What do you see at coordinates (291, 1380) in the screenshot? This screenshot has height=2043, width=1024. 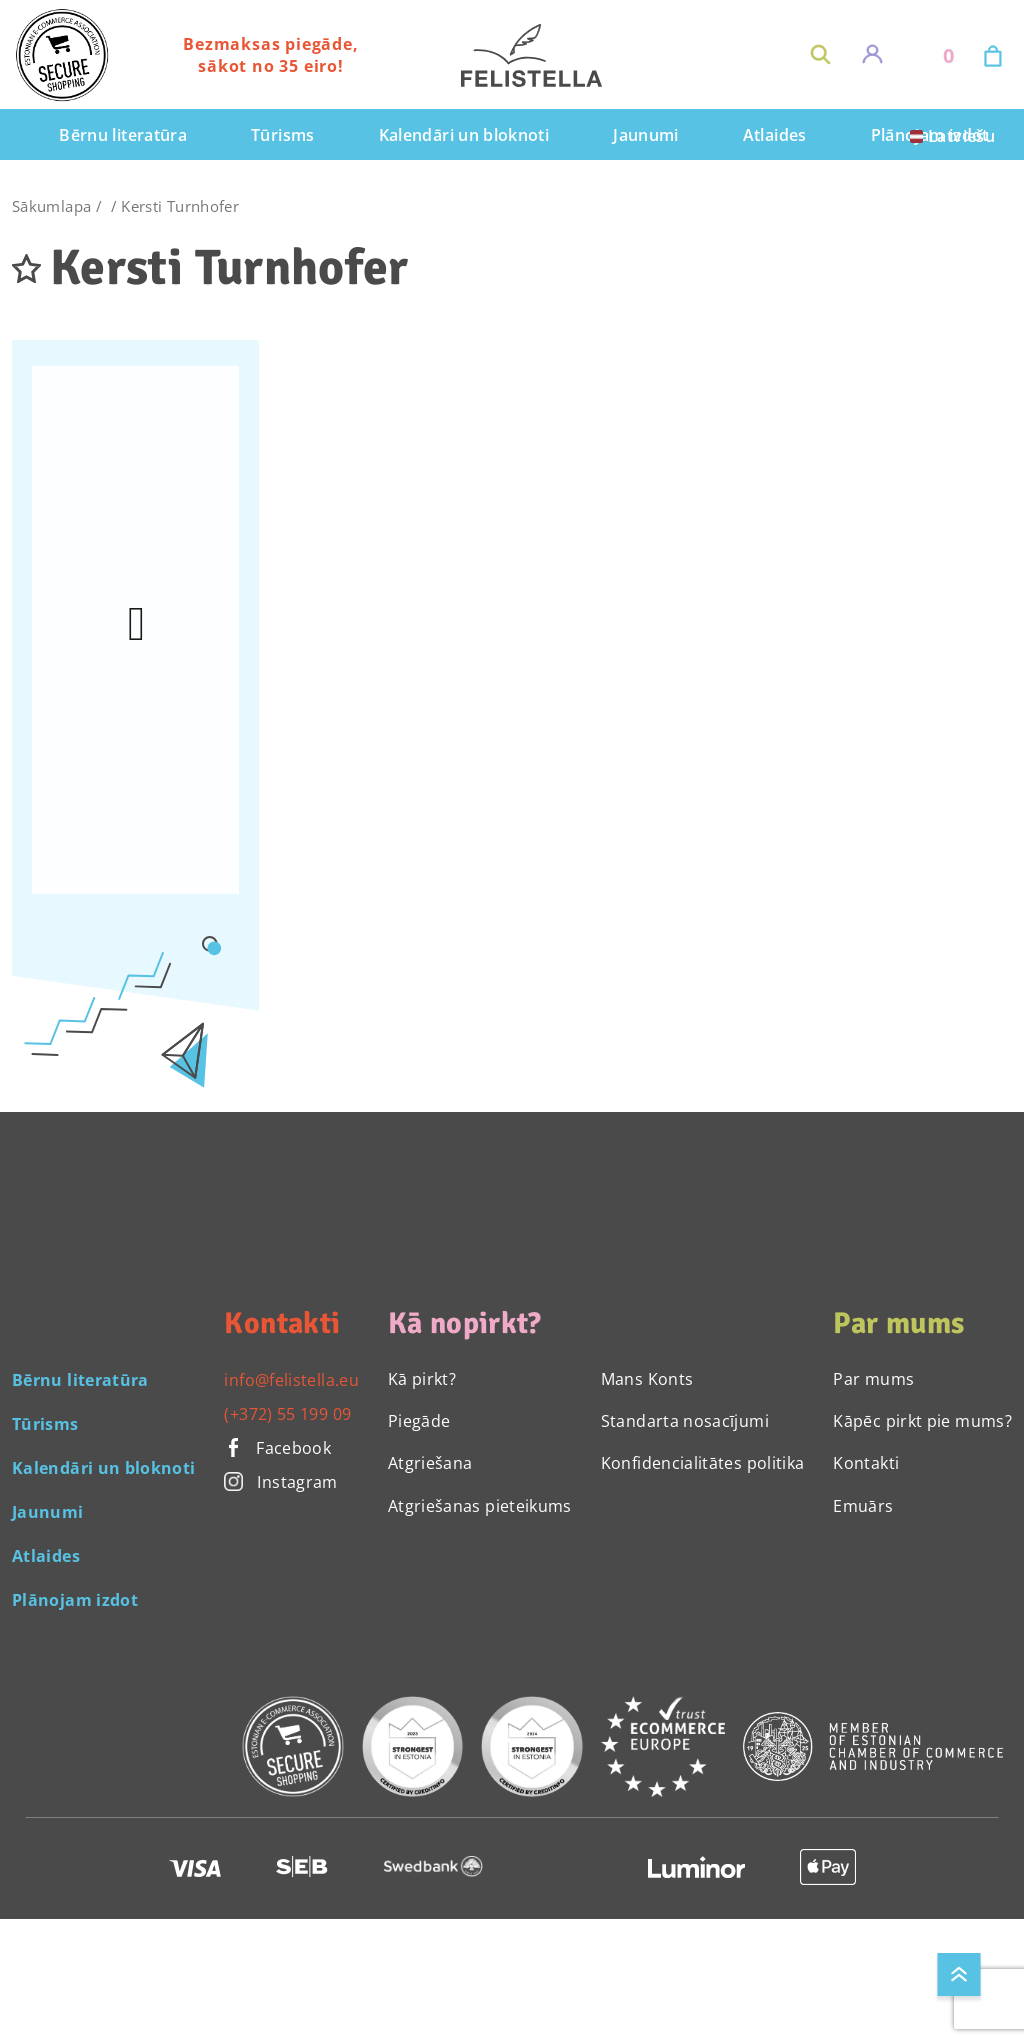 I see `info@felistella.eu` at bounding box center [291, 1380].